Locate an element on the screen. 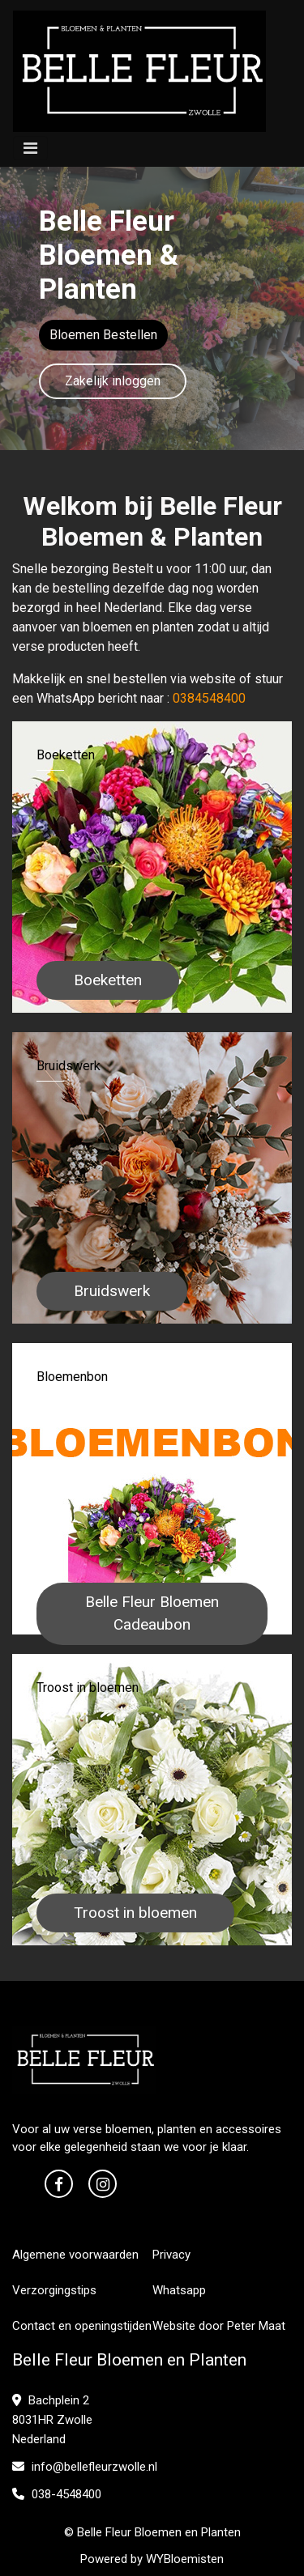 The height and width of the screenshot is (2576, 304). Bachplein 2 8031HR Zwolle Nederland is located at coordinates (52, 2419).